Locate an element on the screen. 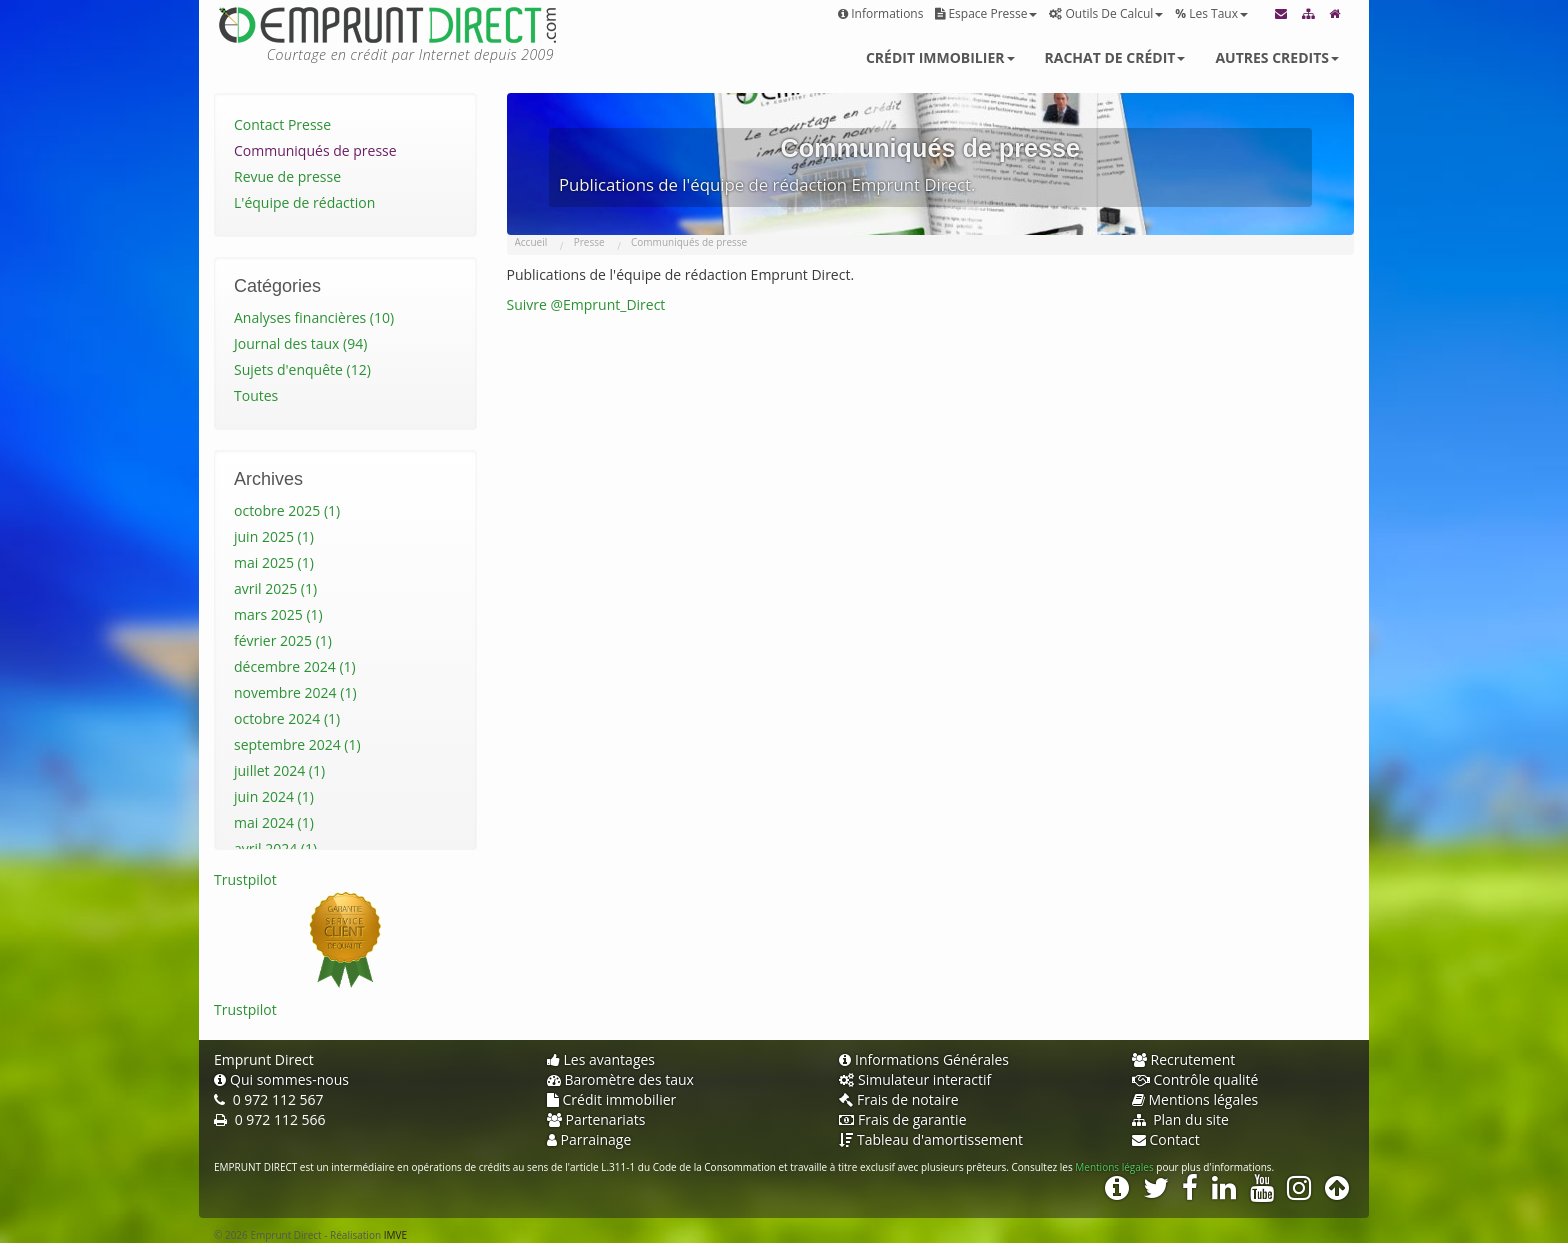 The image size is (1568, 1243). Rachat de crédit is located at coordinates (1115, 57).